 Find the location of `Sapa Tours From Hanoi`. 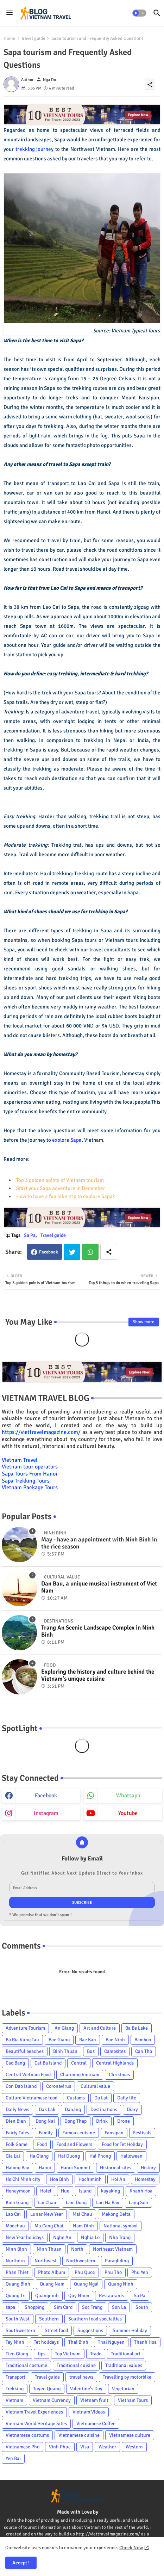

Sapa Tours From Hanoi is located at coordinates (29, 1473).